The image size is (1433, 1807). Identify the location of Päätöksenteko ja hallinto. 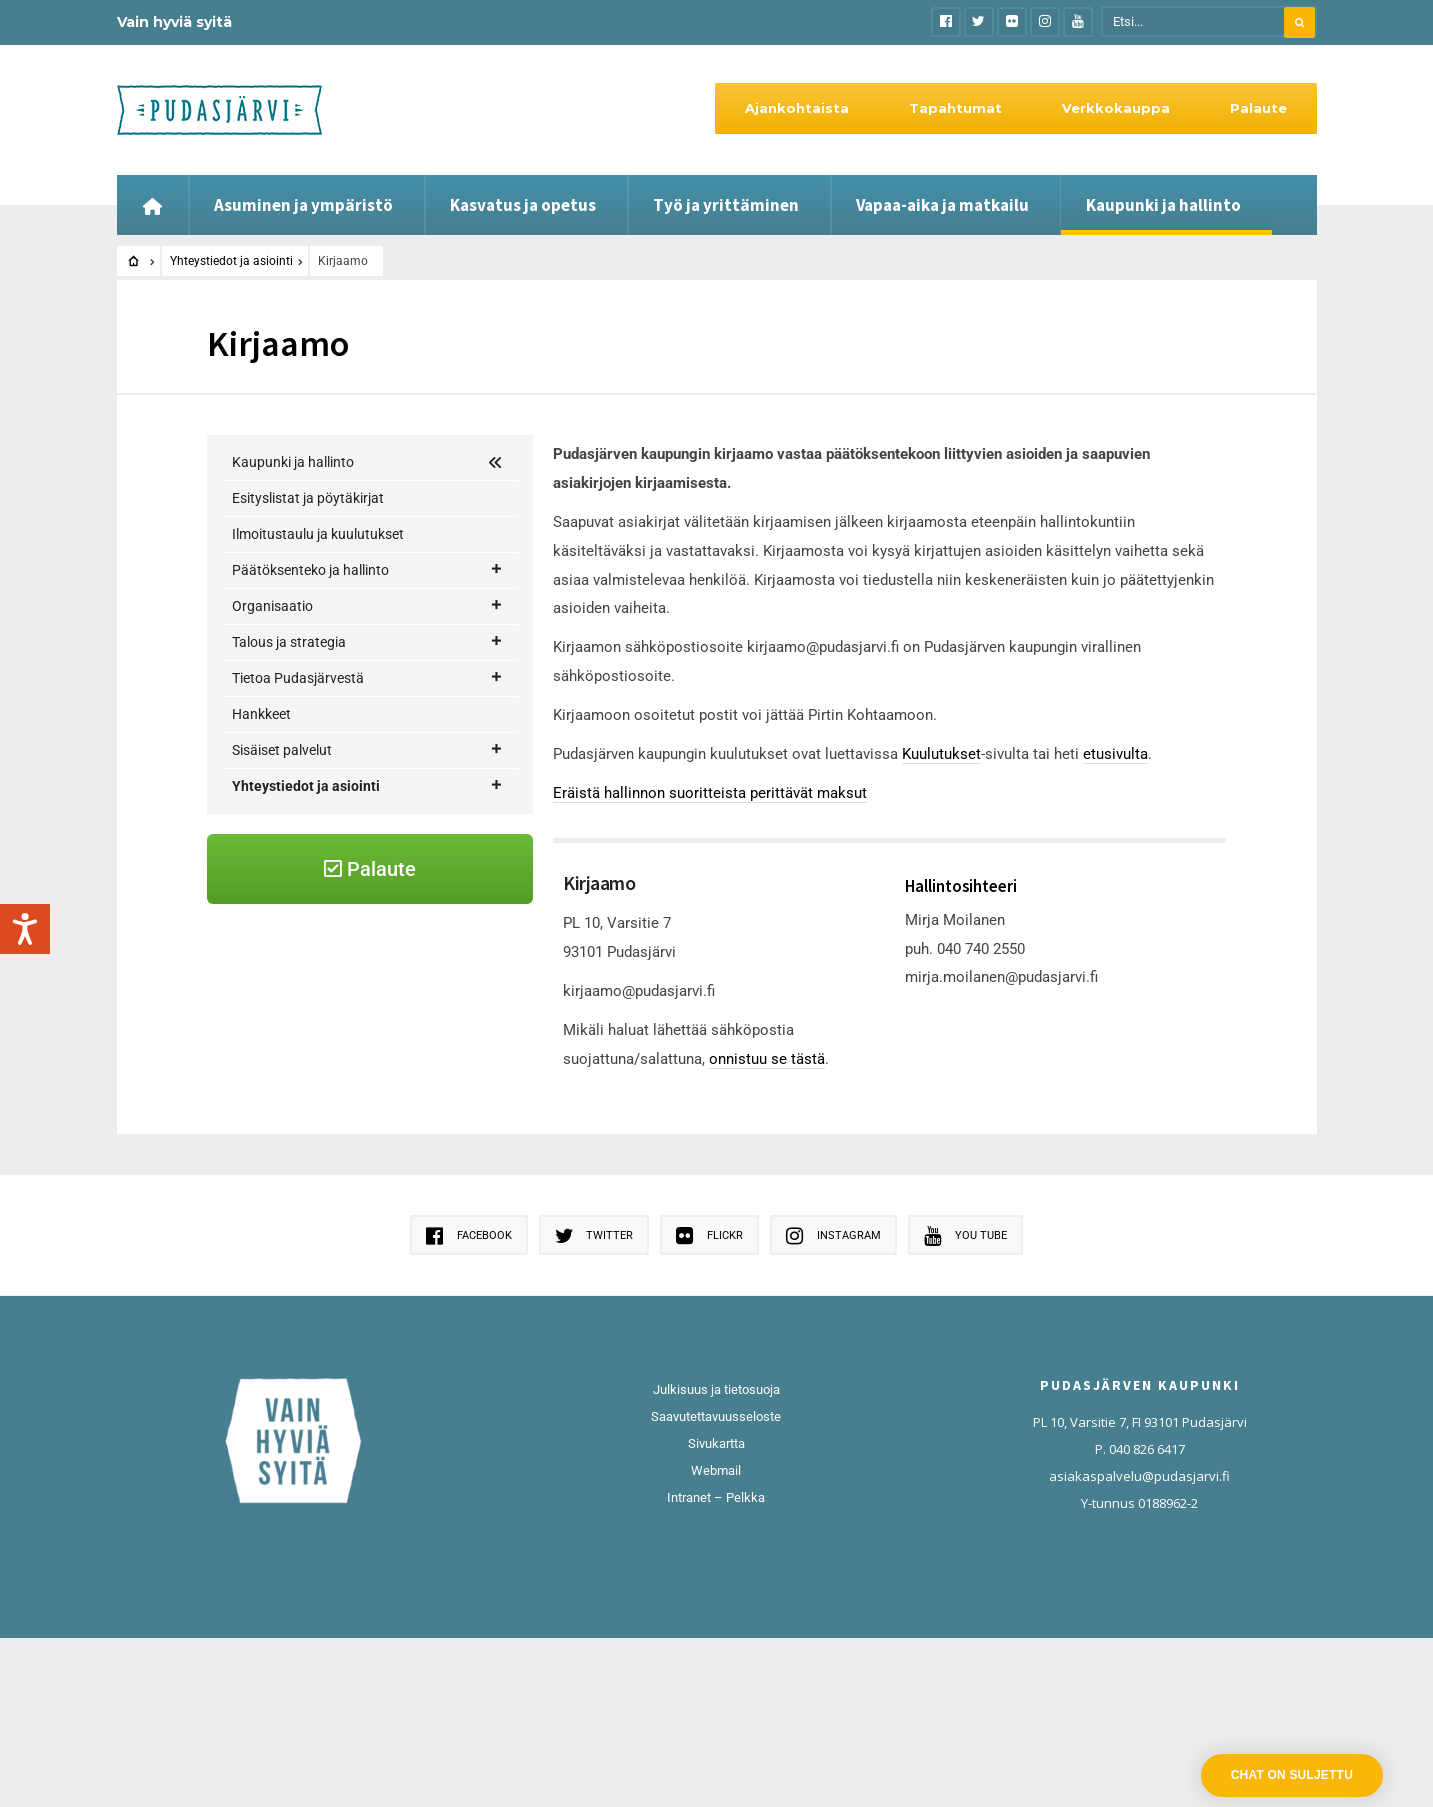
(368, 570).